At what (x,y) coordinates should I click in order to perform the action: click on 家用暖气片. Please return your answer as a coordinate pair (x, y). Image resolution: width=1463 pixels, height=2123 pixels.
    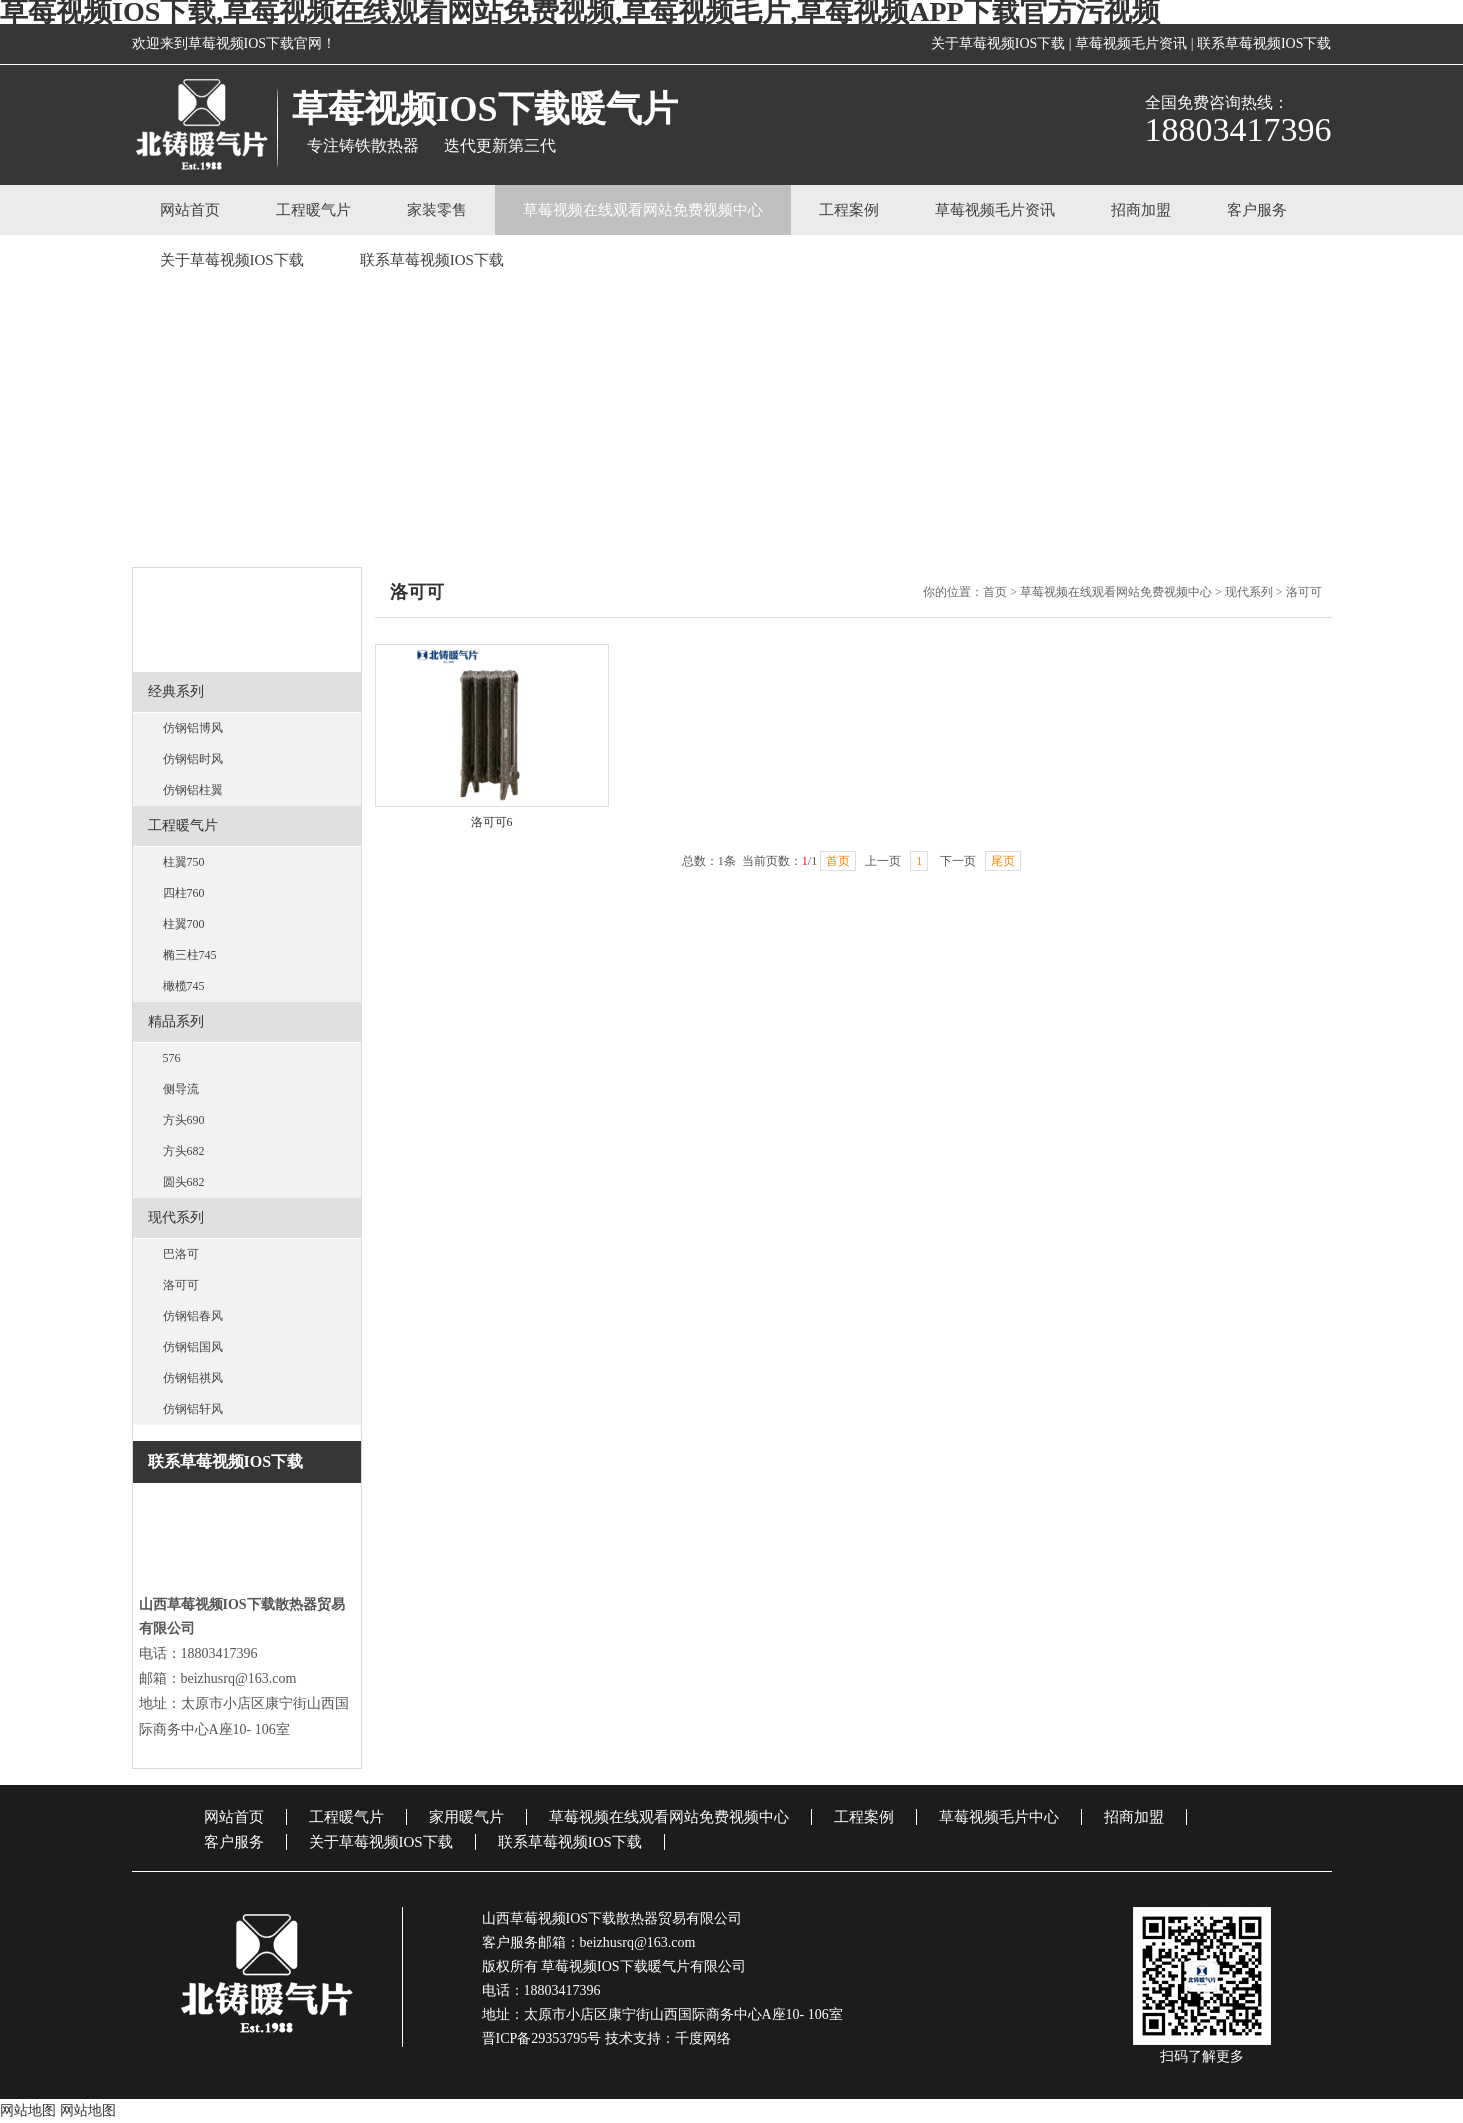
    Looking at the image, I should click on (466, 1817).